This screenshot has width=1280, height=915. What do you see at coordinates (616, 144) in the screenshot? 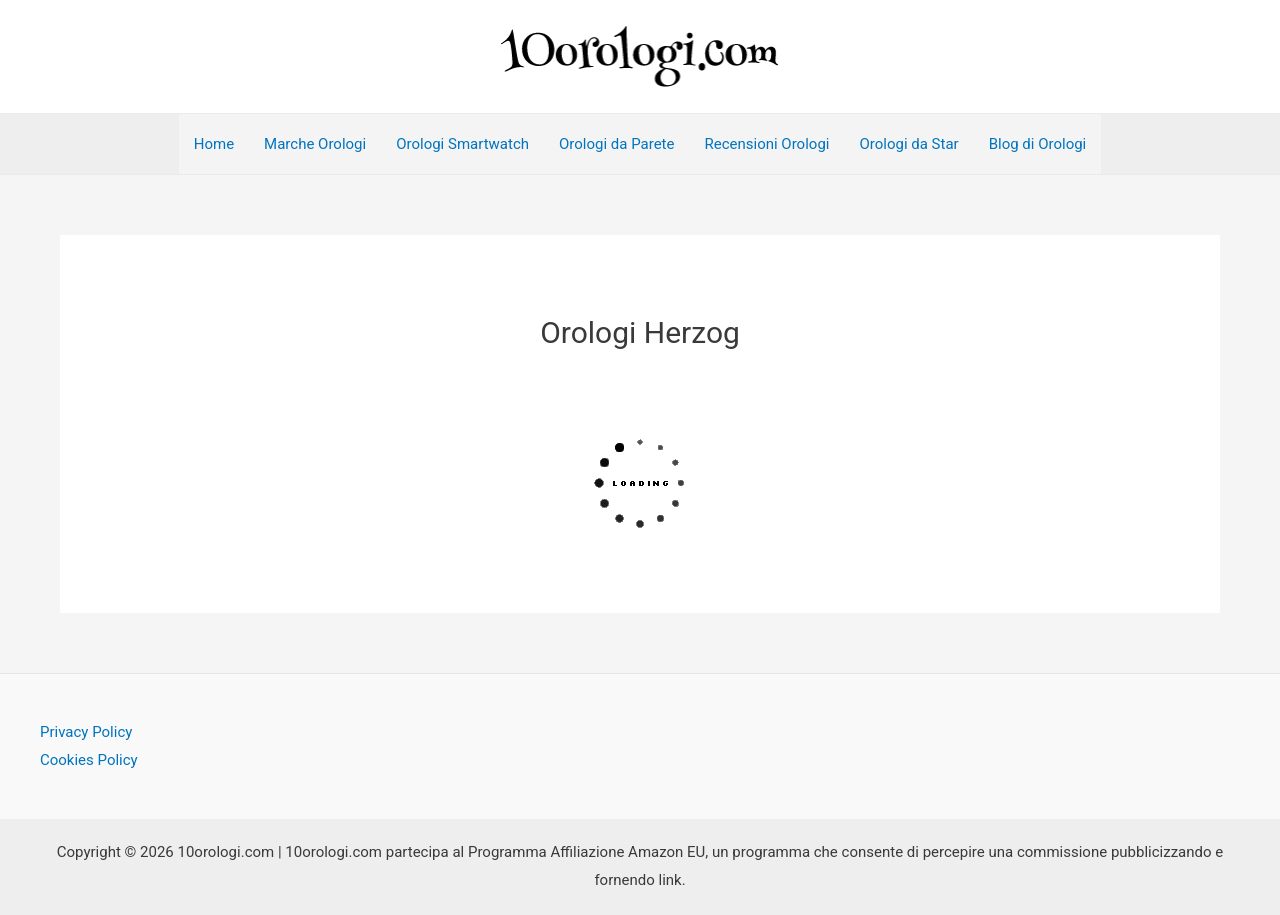
I see `Orologi da Parete` at bounding box center [616, 144].